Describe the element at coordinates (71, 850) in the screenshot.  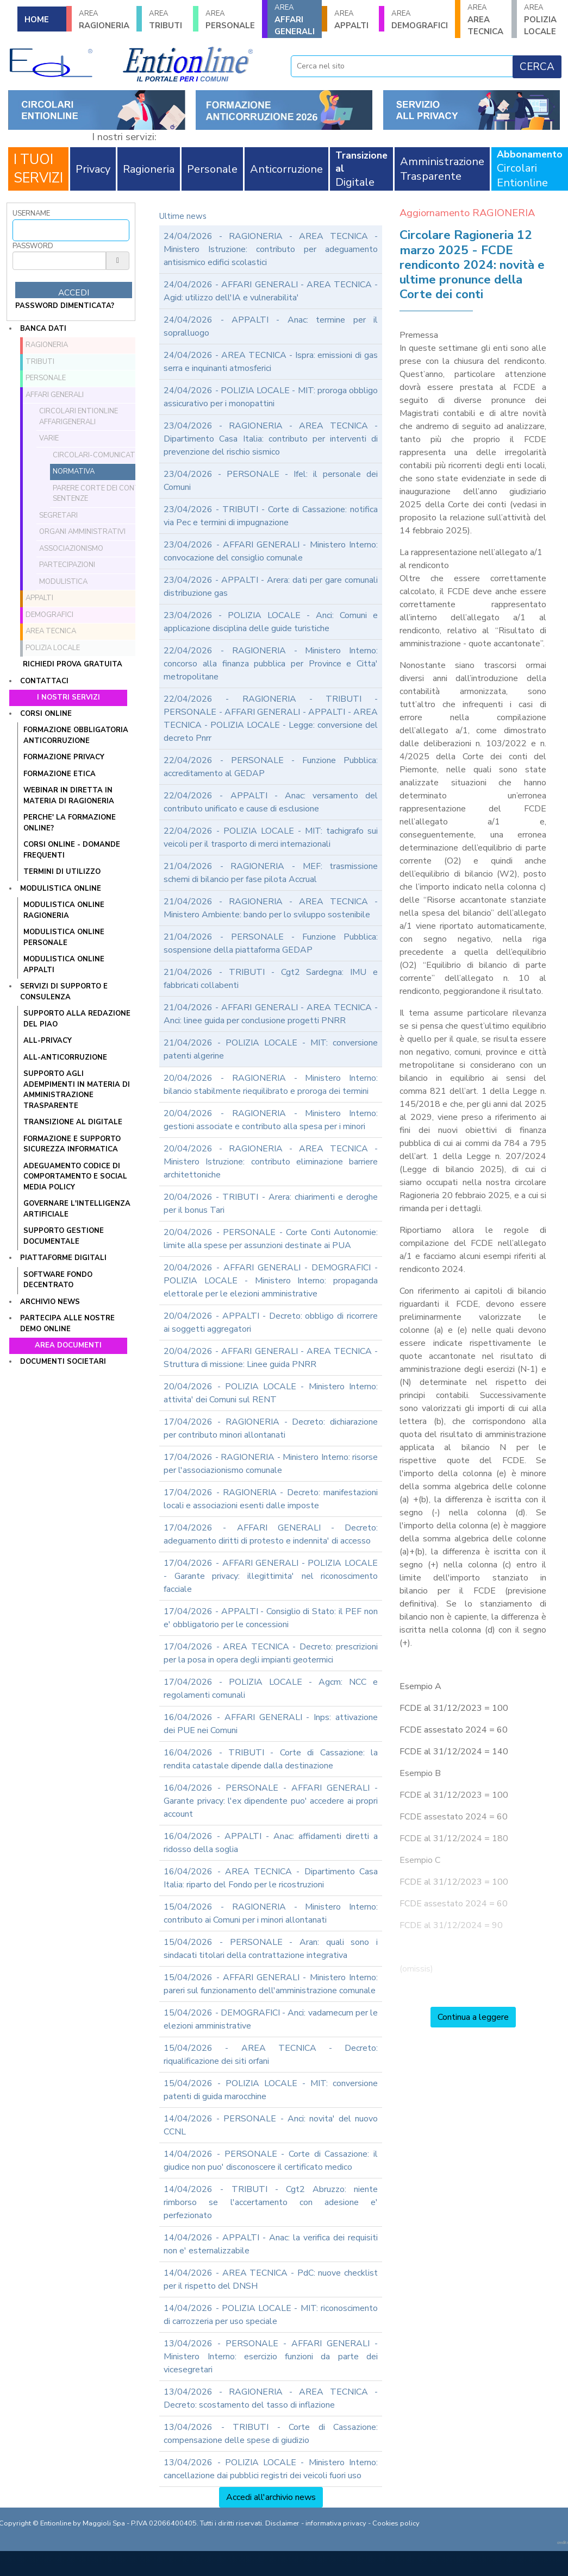
I see `CORSI ONLINE - DOMANDE FREQUENTI` at that location.